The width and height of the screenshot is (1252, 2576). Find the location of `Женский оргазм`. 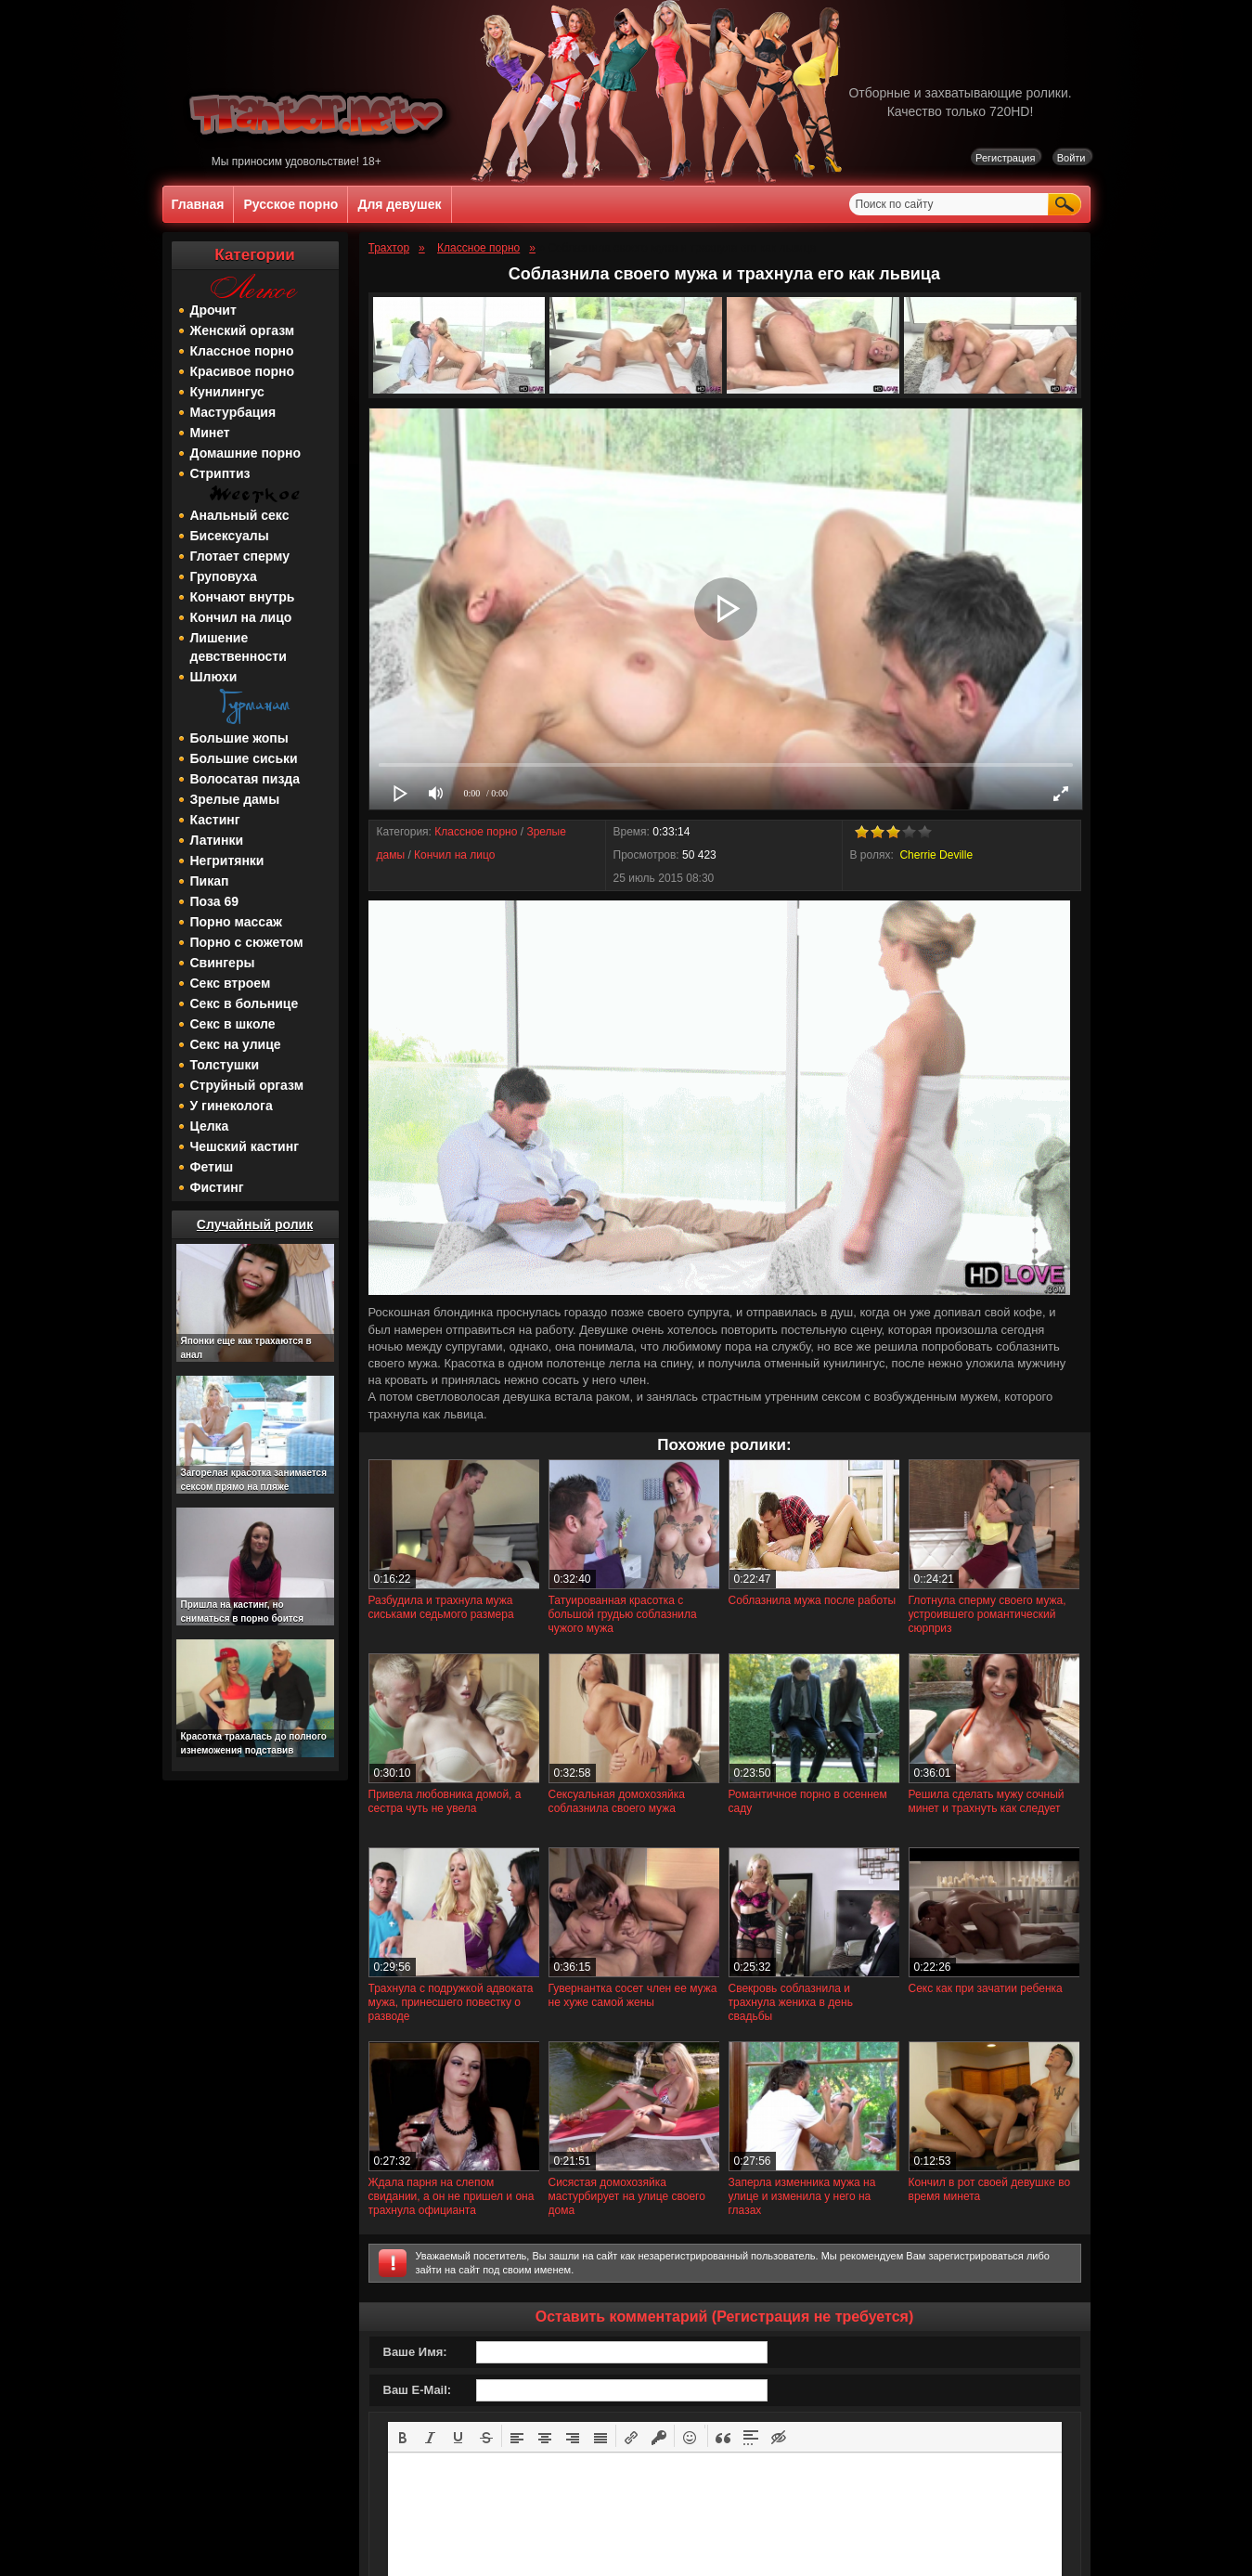

Женский оргазм is located at coordinates (242, 330).